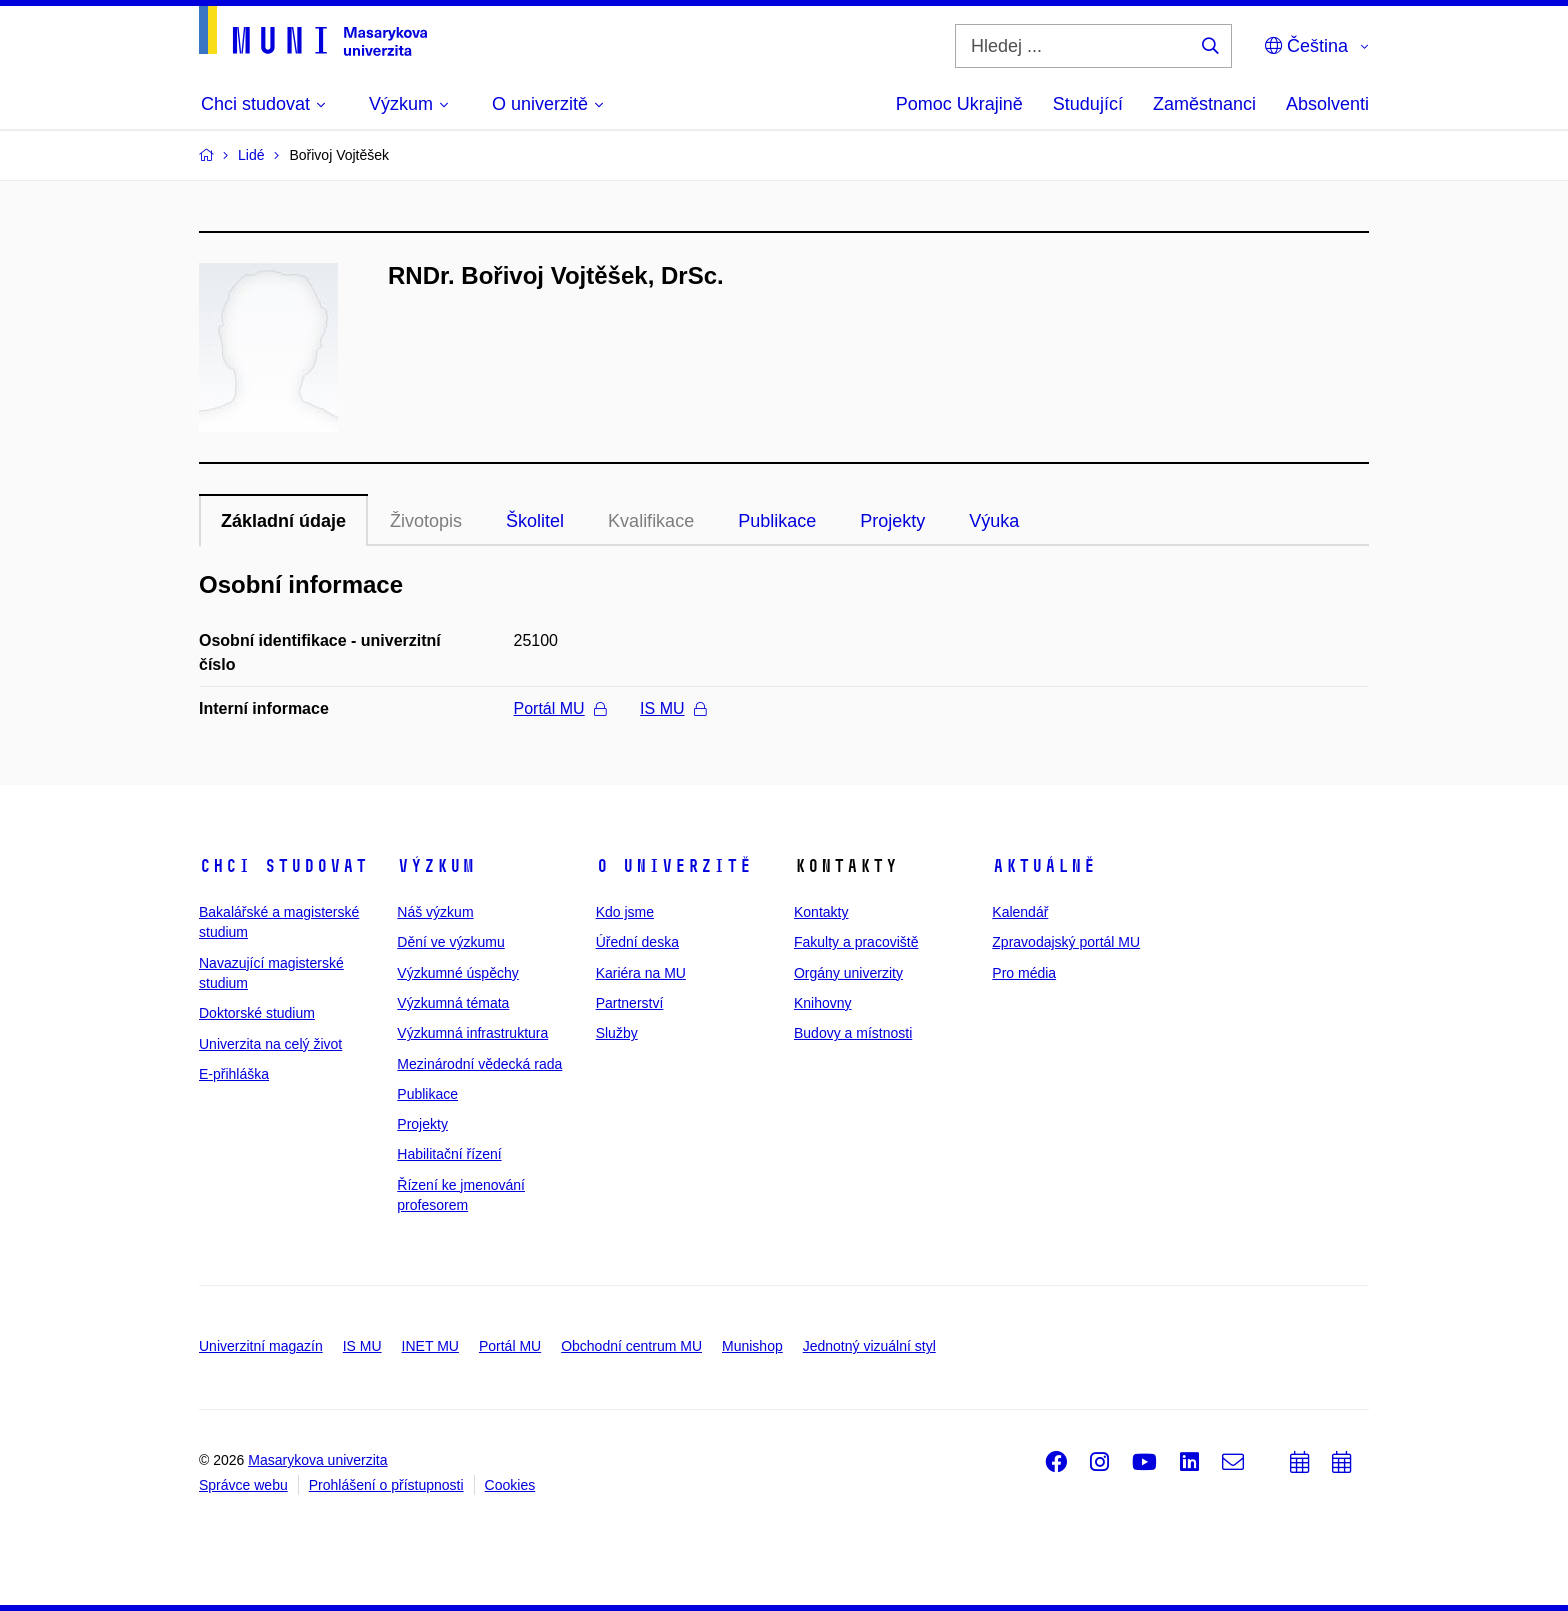 The height and width of the screenshot is (1611, 1568). What do you see at coordinates (892, 521) in the screenshot?
I see `Projekty` at bounding box center [892, 521].